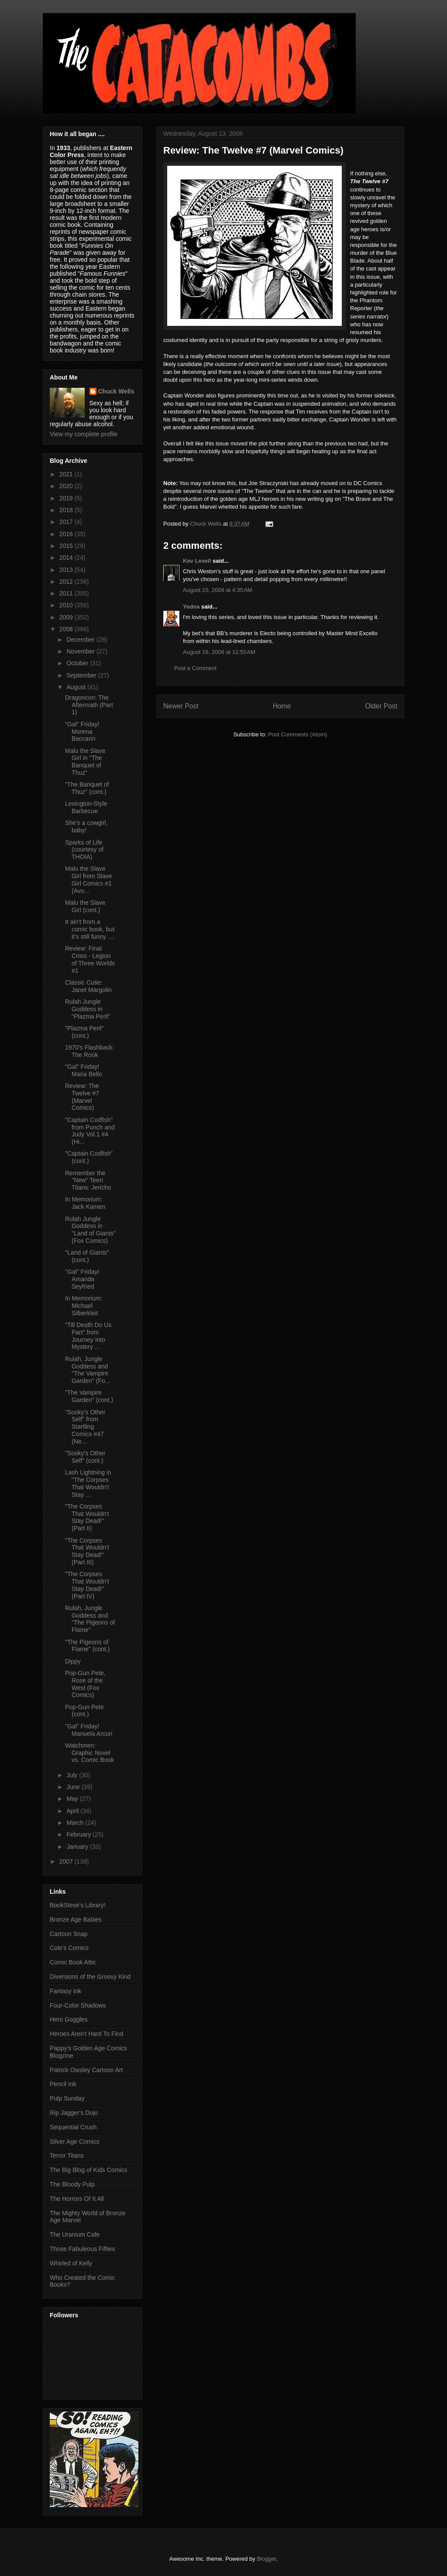 The image size is (447, 2576). Describe the element at coordinates (82, 1279) in the screenshot. I see `"Gal" Friday! Amanda Seyfried` at that location.